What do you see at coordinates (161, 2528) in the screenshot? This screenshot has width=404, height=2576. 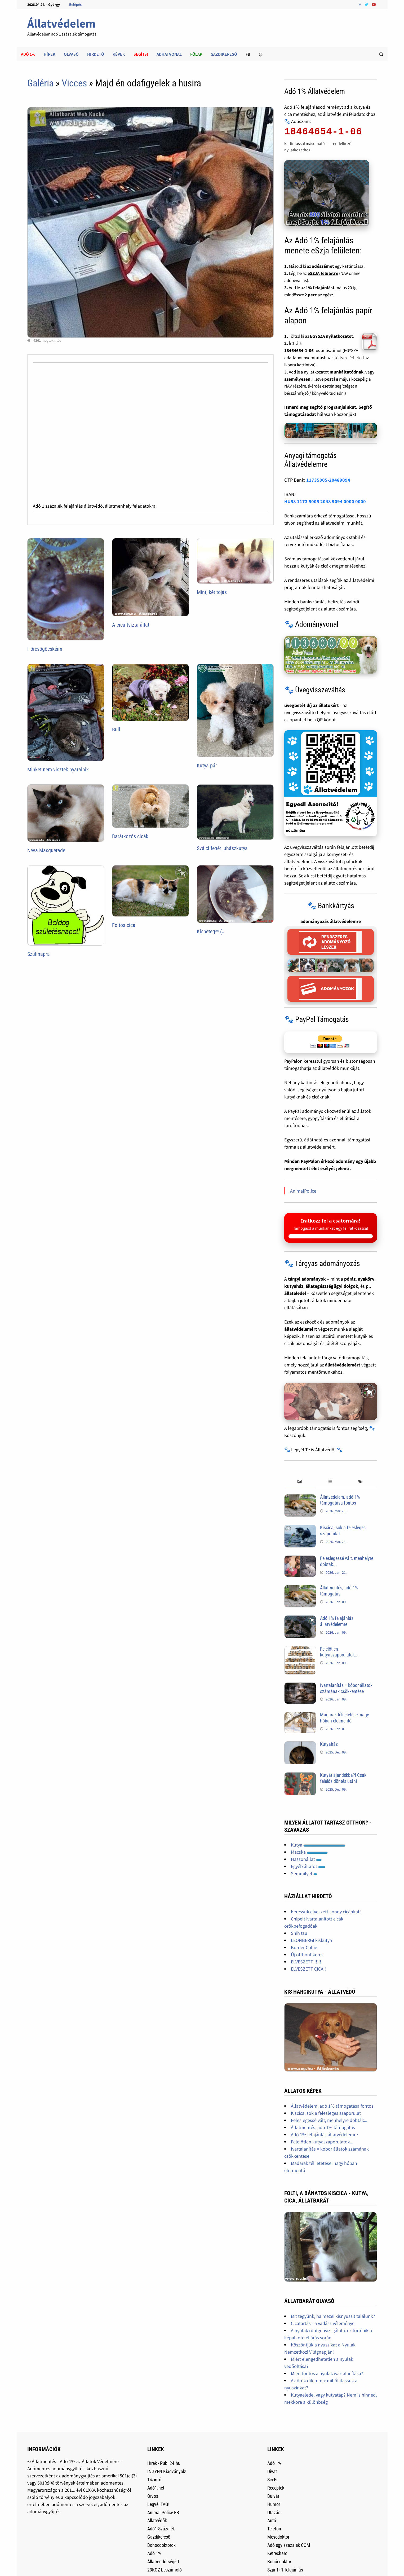 I see `Adó1-Százalék` at bounding box center [161, 2528].